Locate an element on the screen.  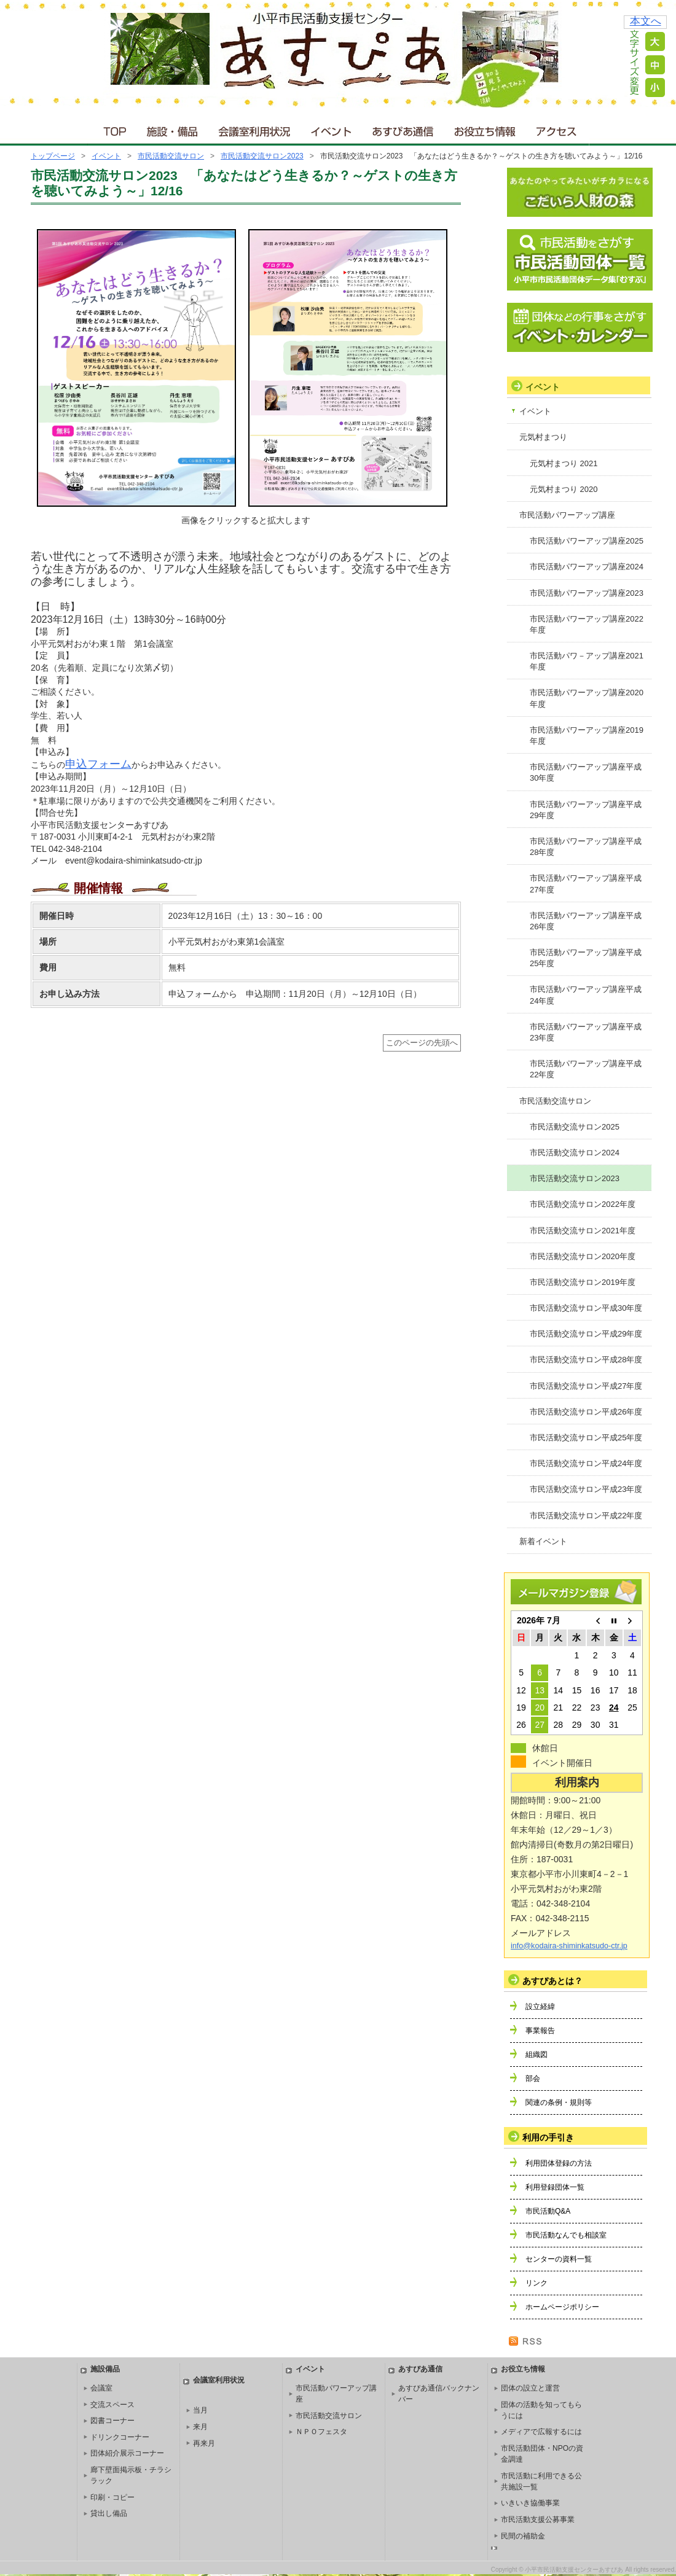
ドリンクコーナー is located at coordinates (119, 2437).